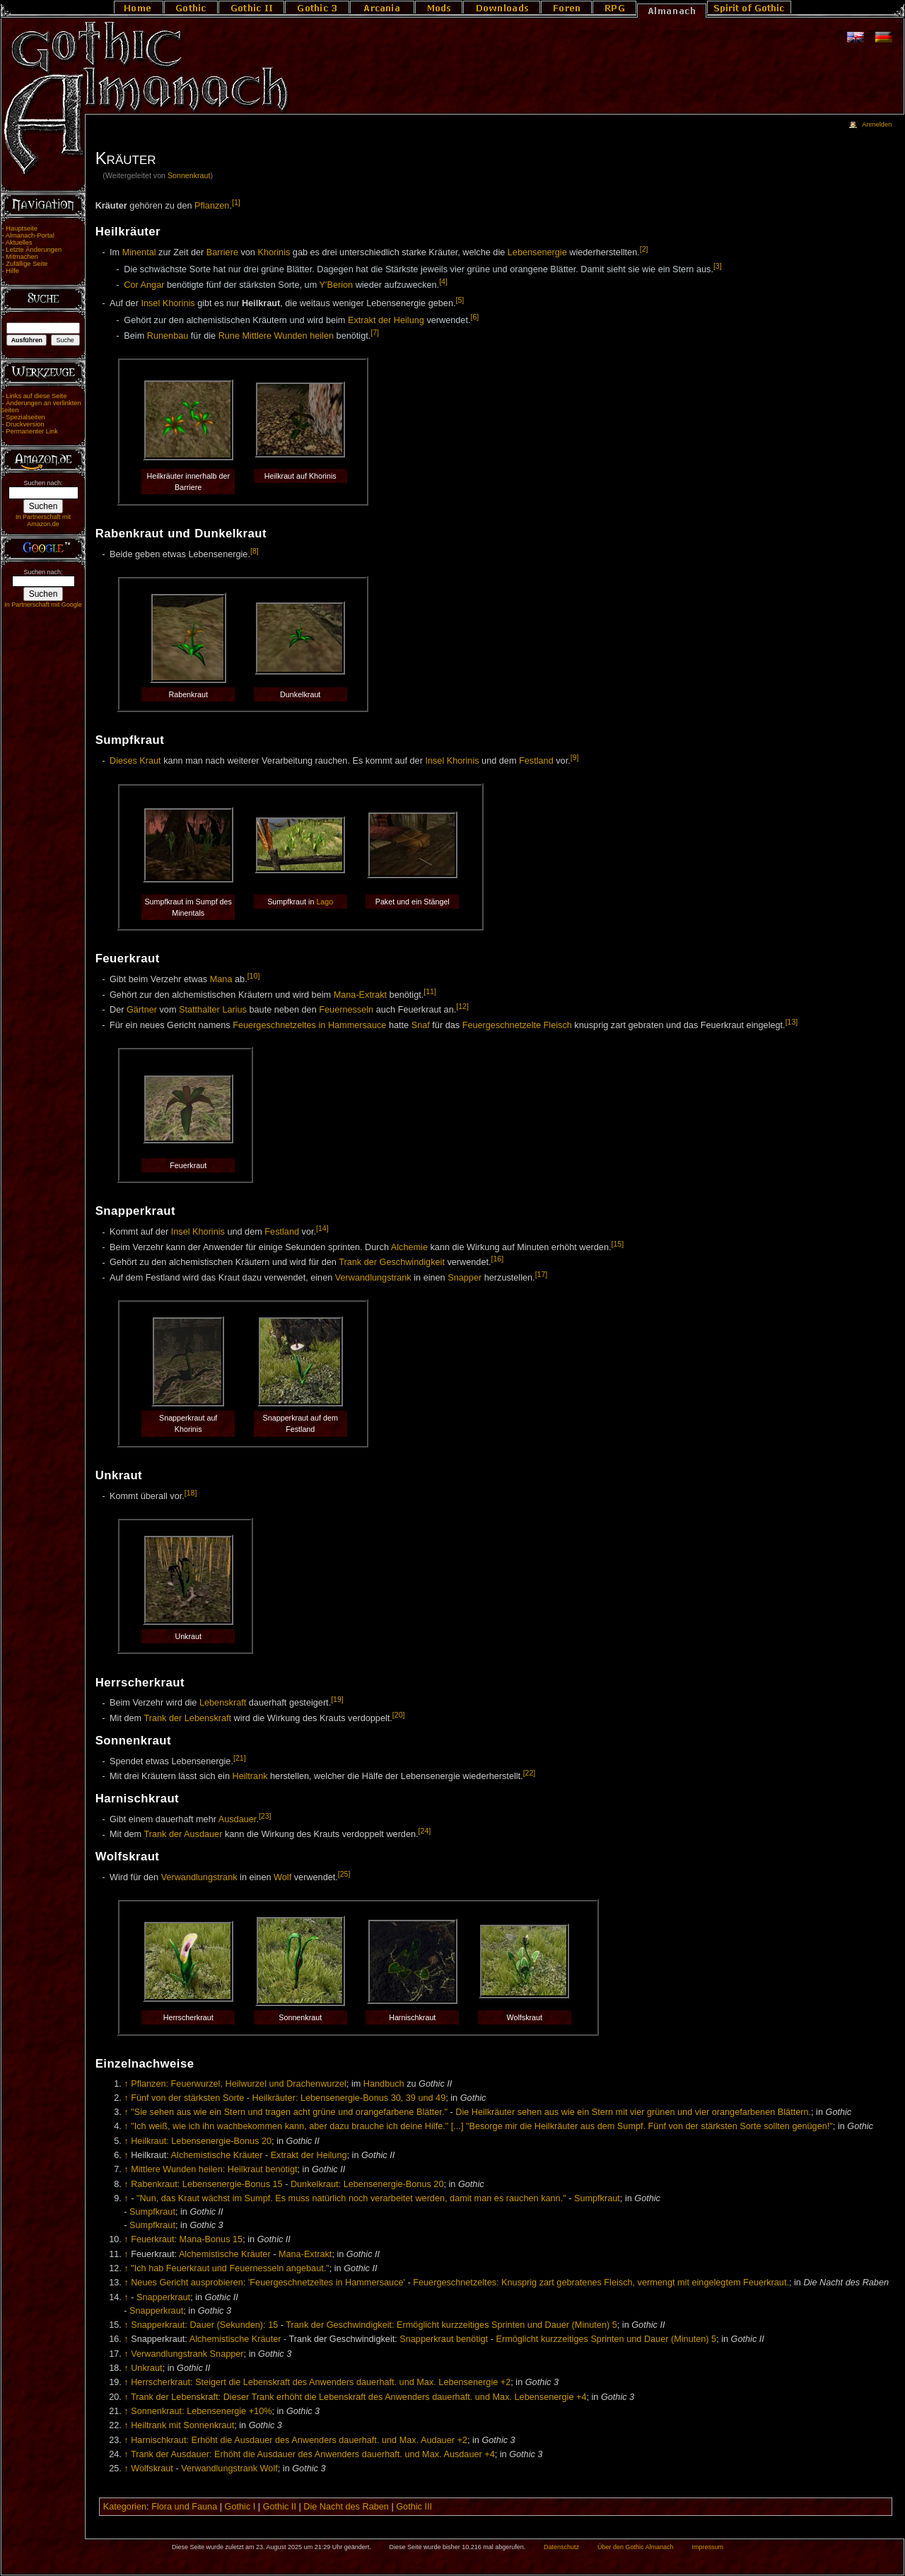 The height and width of the screenshot is (2576, 905). Describe the element at coordinates (346, 1010) in the screenshot. I see `Feuernesseln` at that location.